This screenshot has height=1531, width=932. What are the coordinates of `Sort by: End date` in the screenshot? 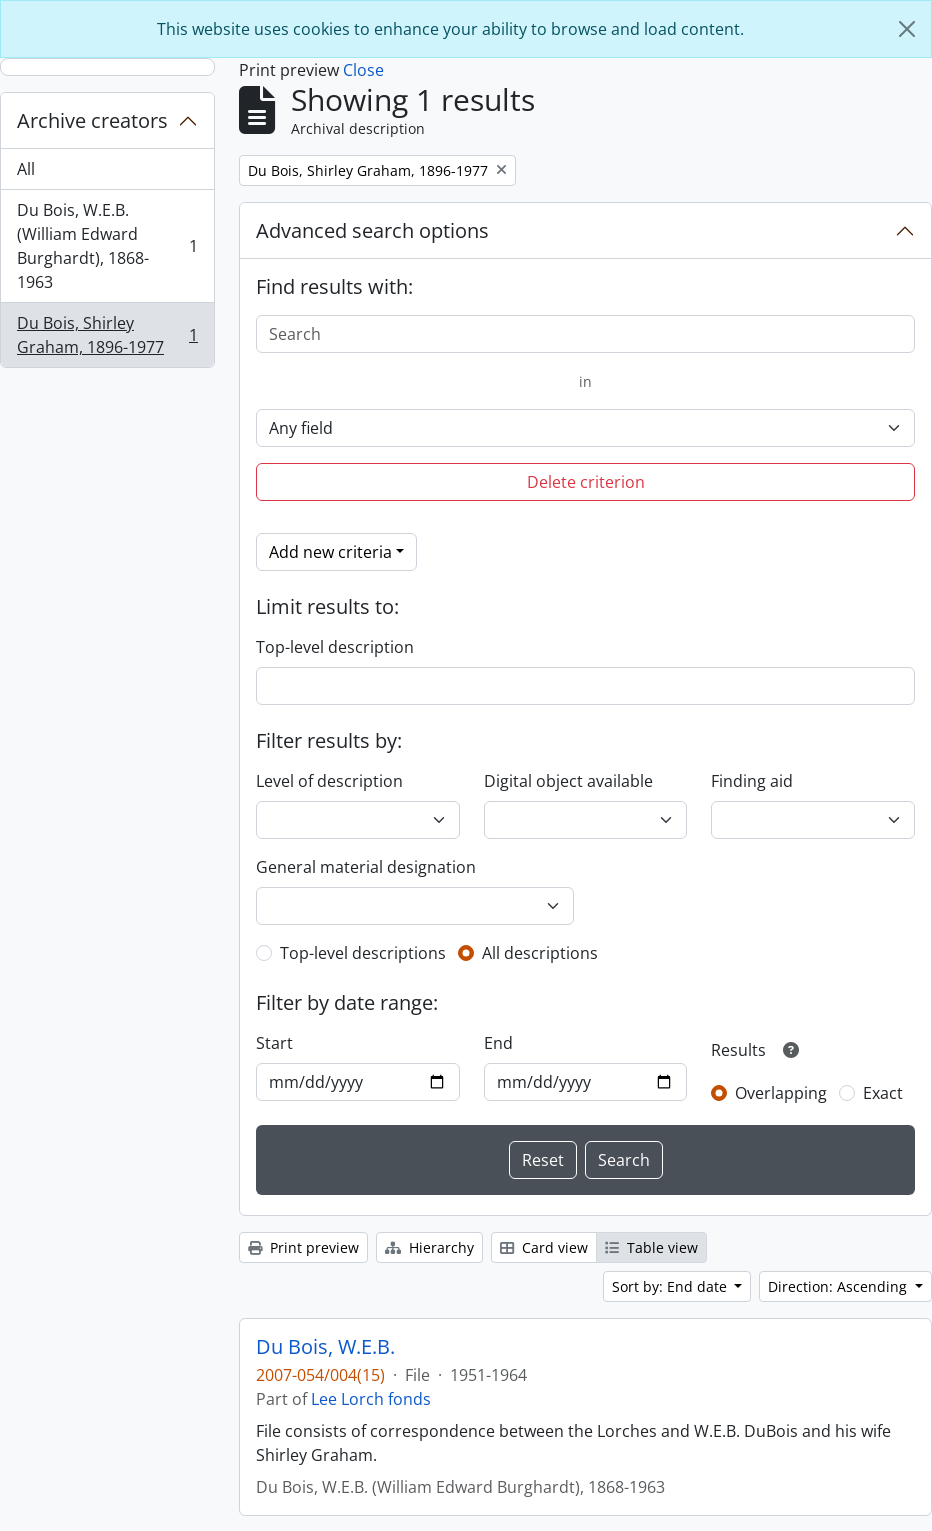 It's located at (671, 1286).